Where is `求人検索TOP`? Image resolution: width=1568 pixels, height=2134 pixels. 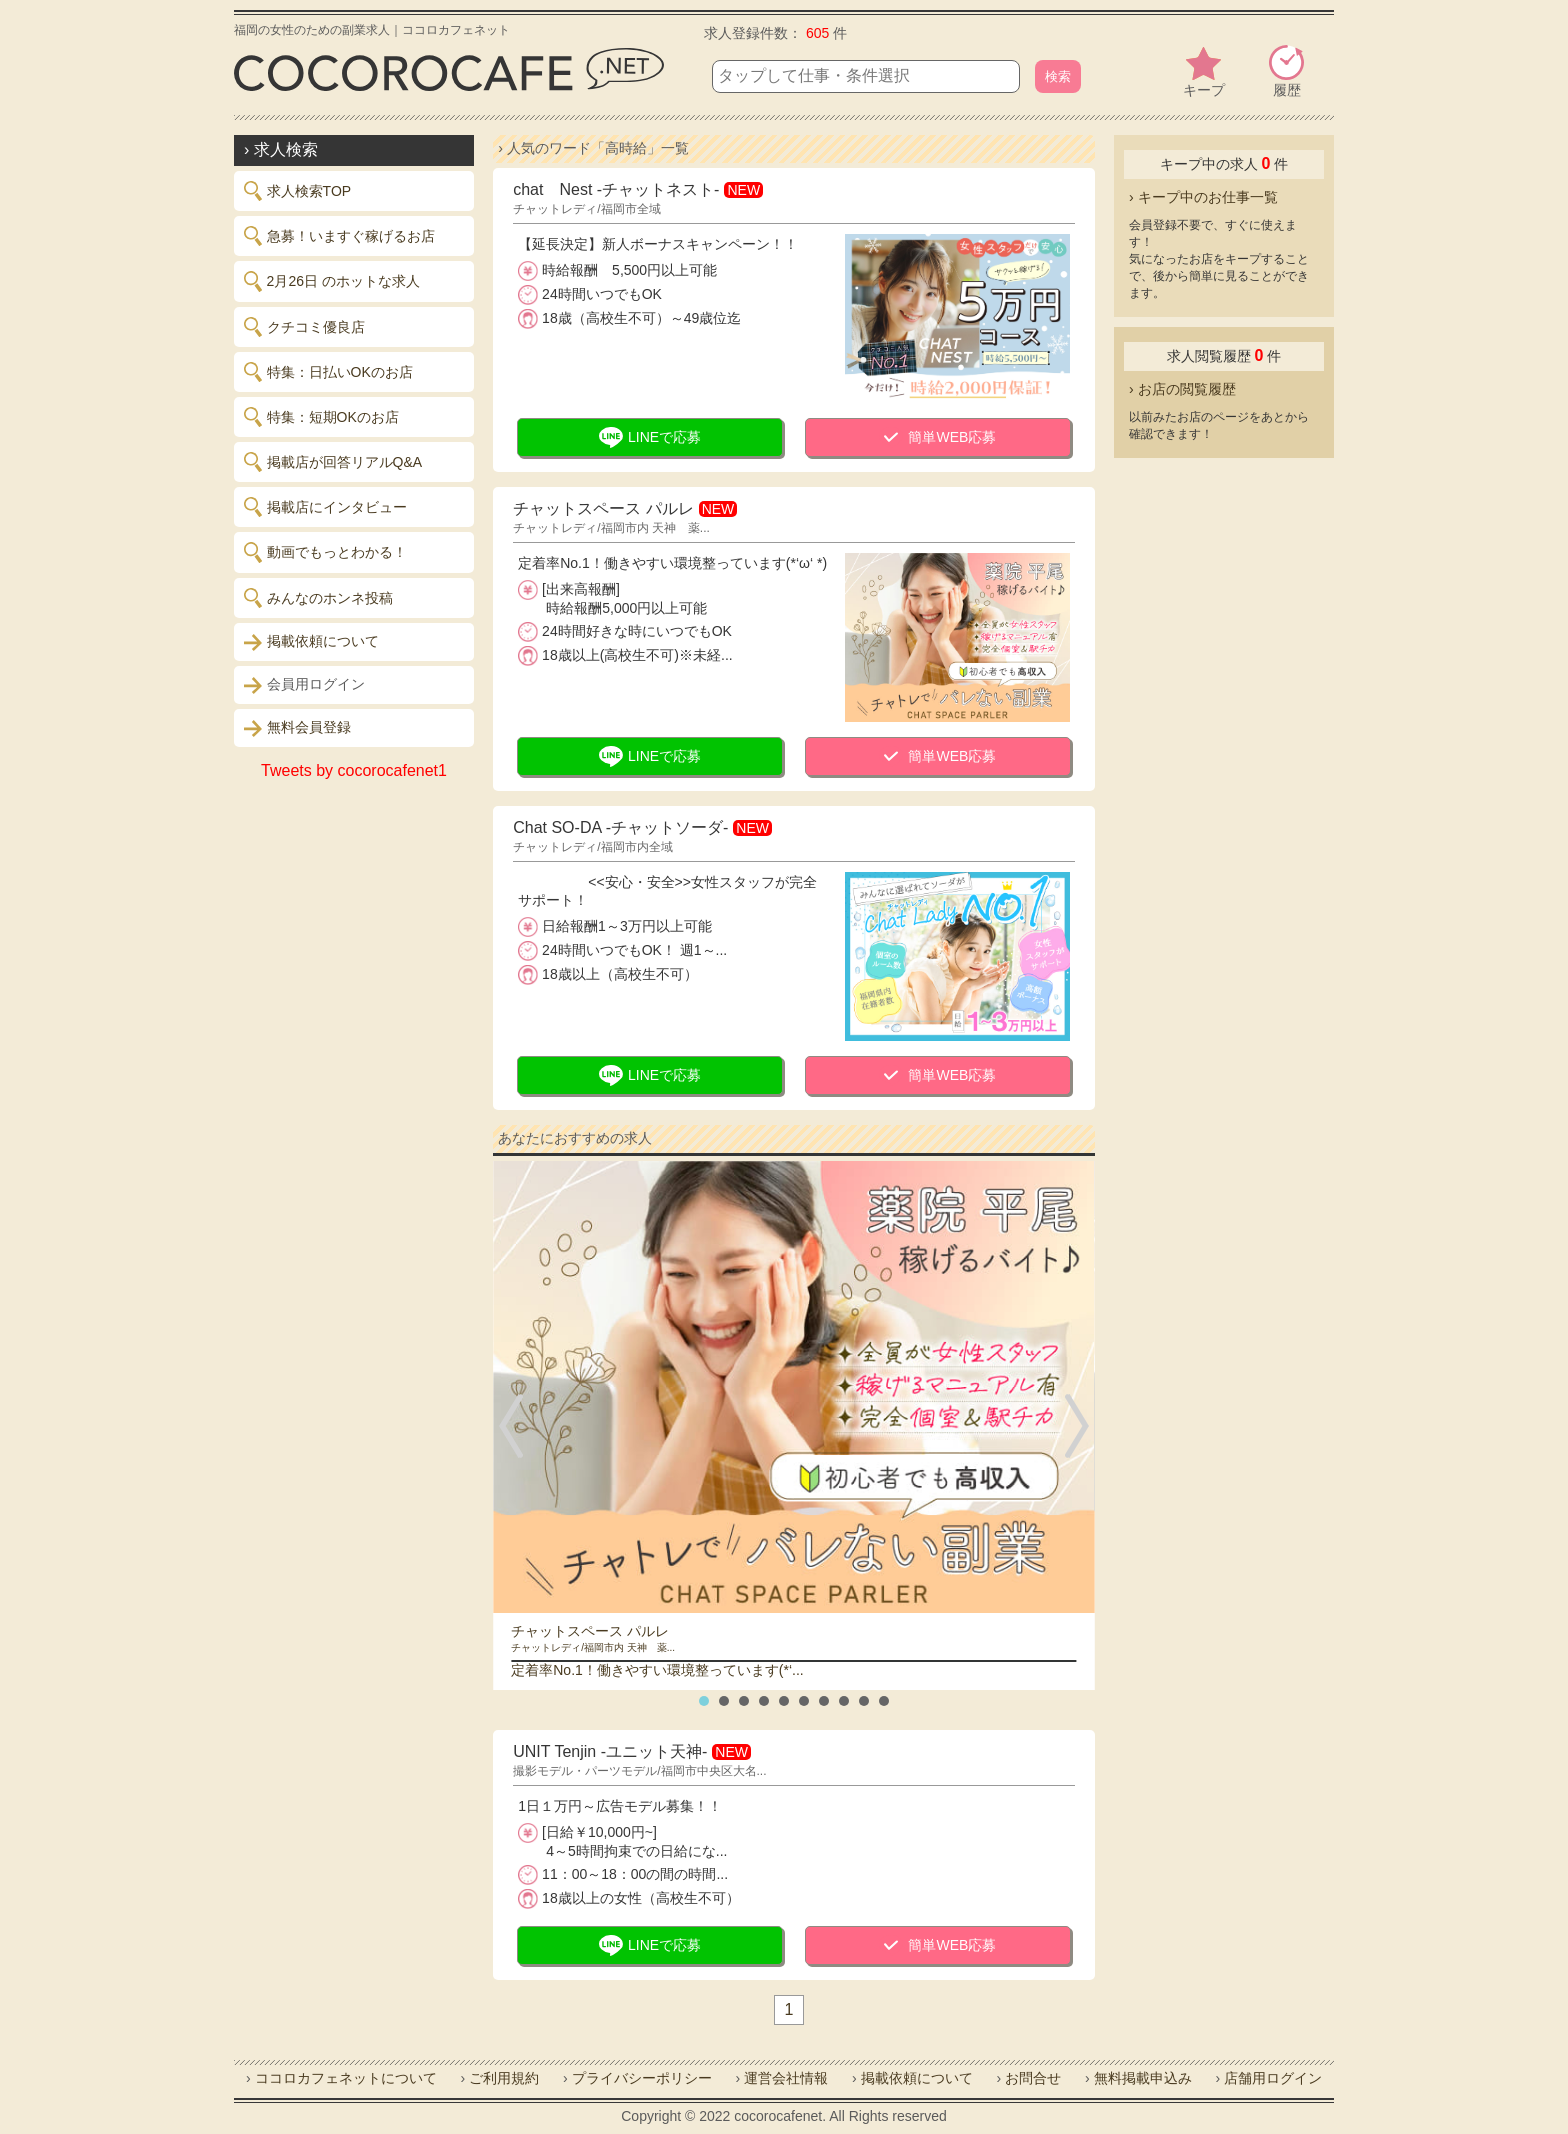
求人検索TOP is located at coordinates (297, 191).